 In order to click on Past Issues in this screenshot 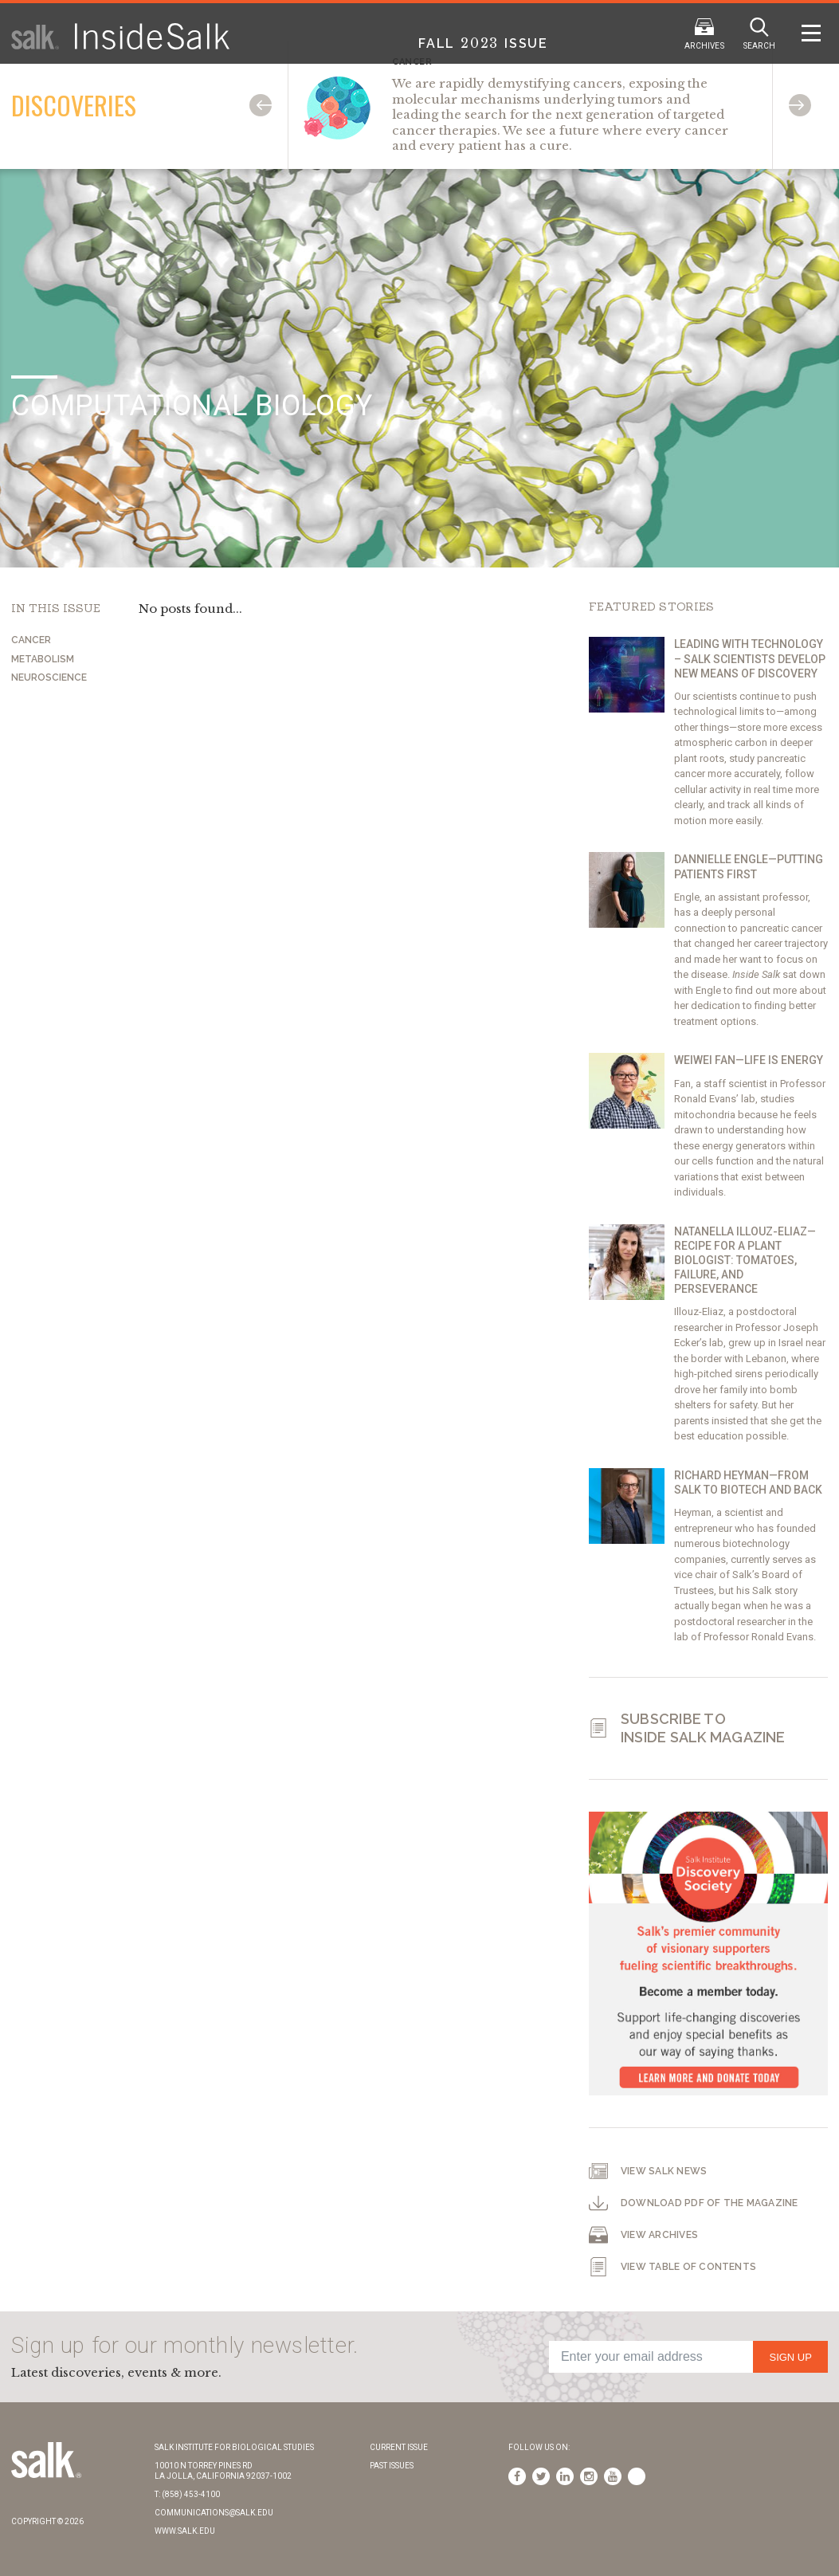, I will do `click(392, 2465)`.